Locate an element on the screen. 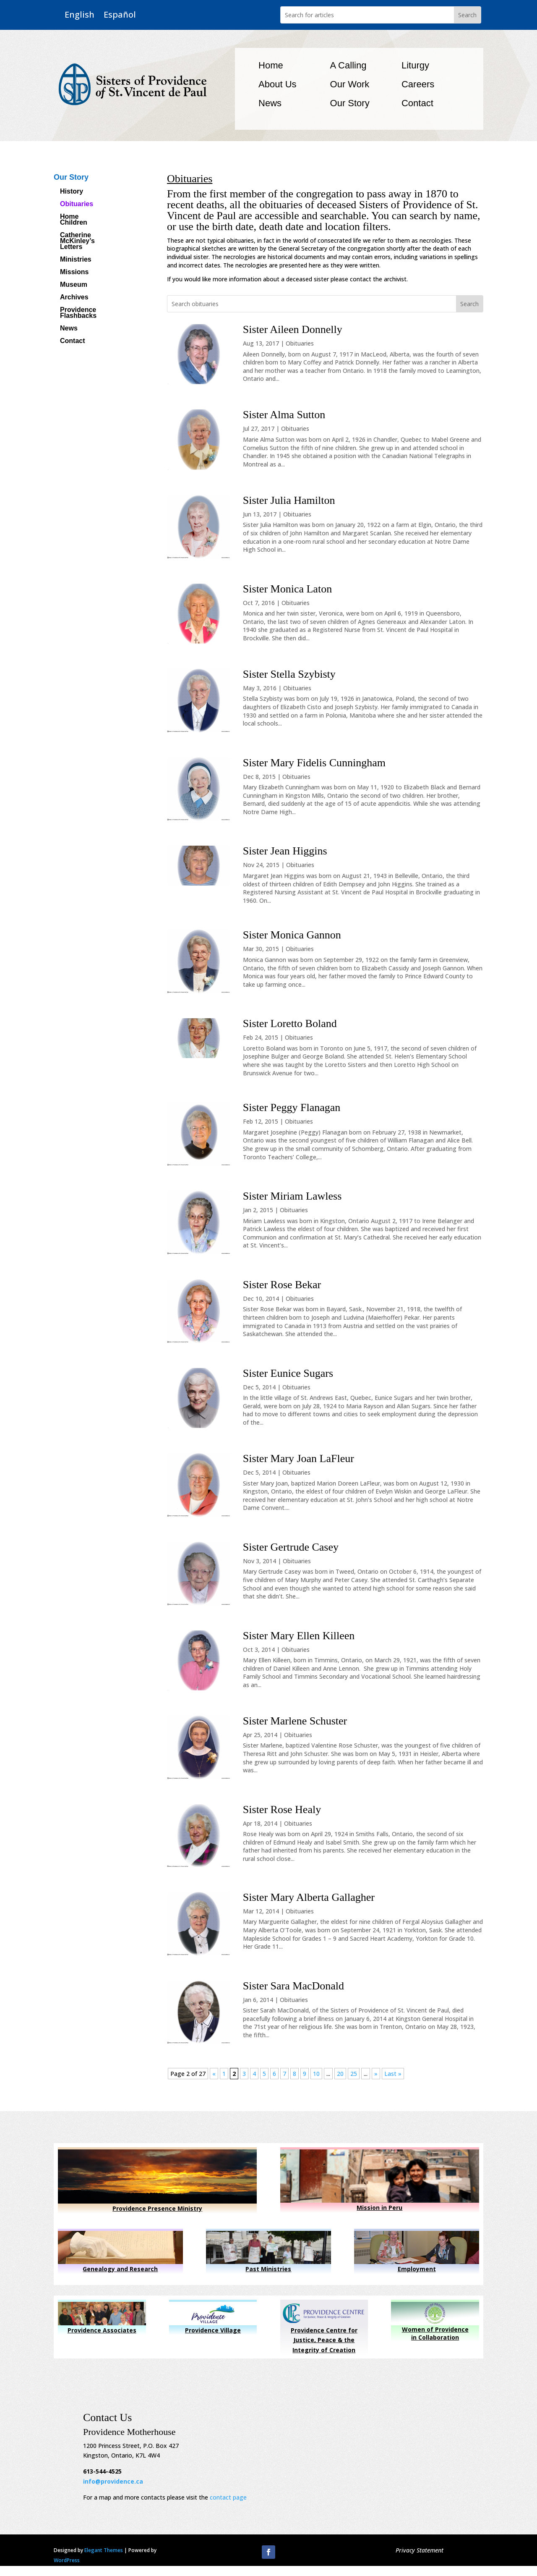 This screenshot has height=2576, width=537. Missions is located at coordinates (74, 272).